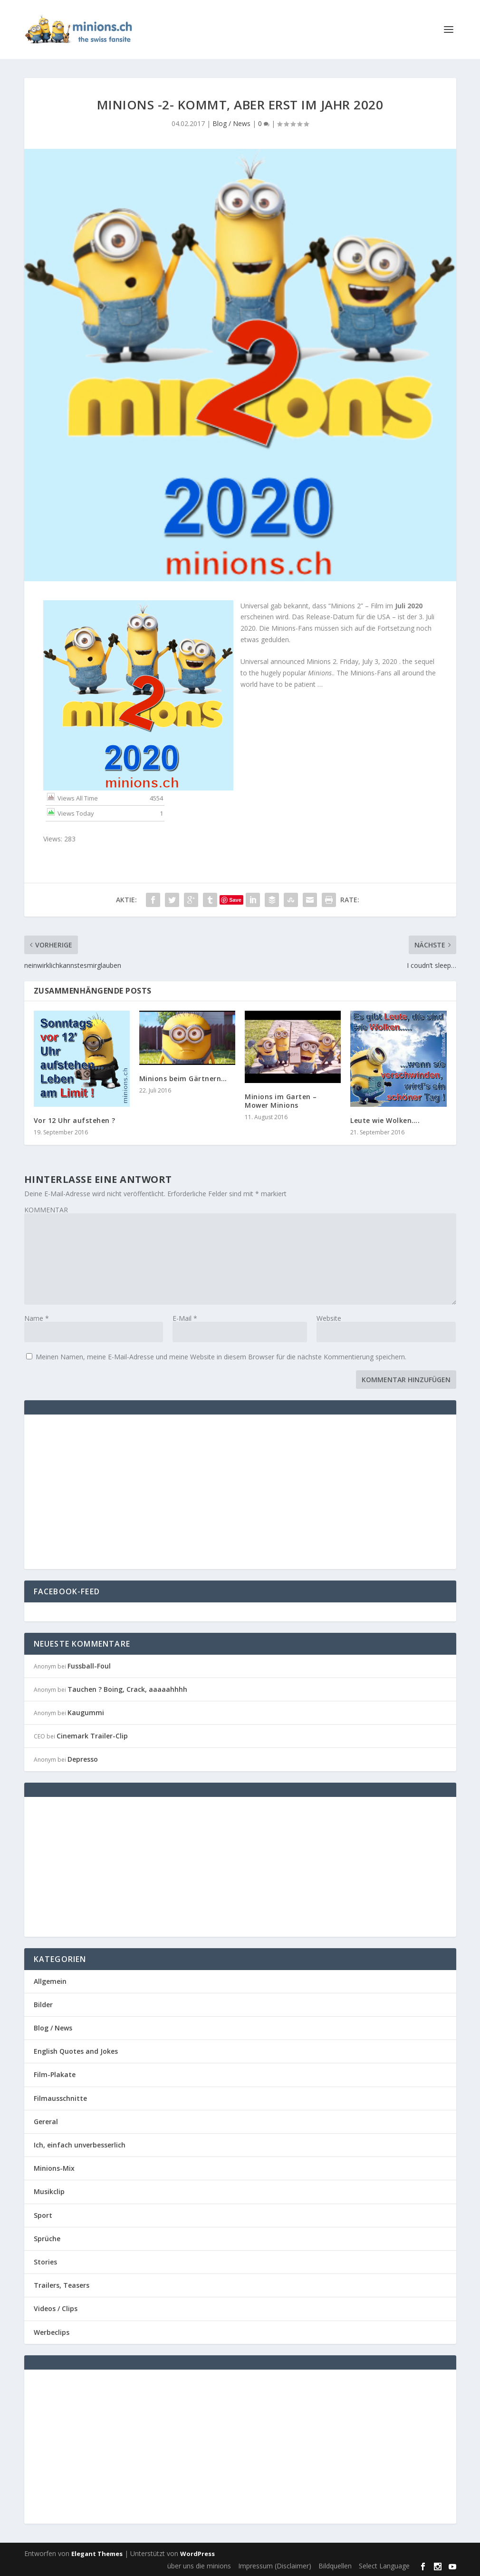 This screenshot has width=480, height=2576. What do you see at coordinates (46, 1209) in the screenshot?
I see `KOMMENTAR` at bounding box center [46, 1209].